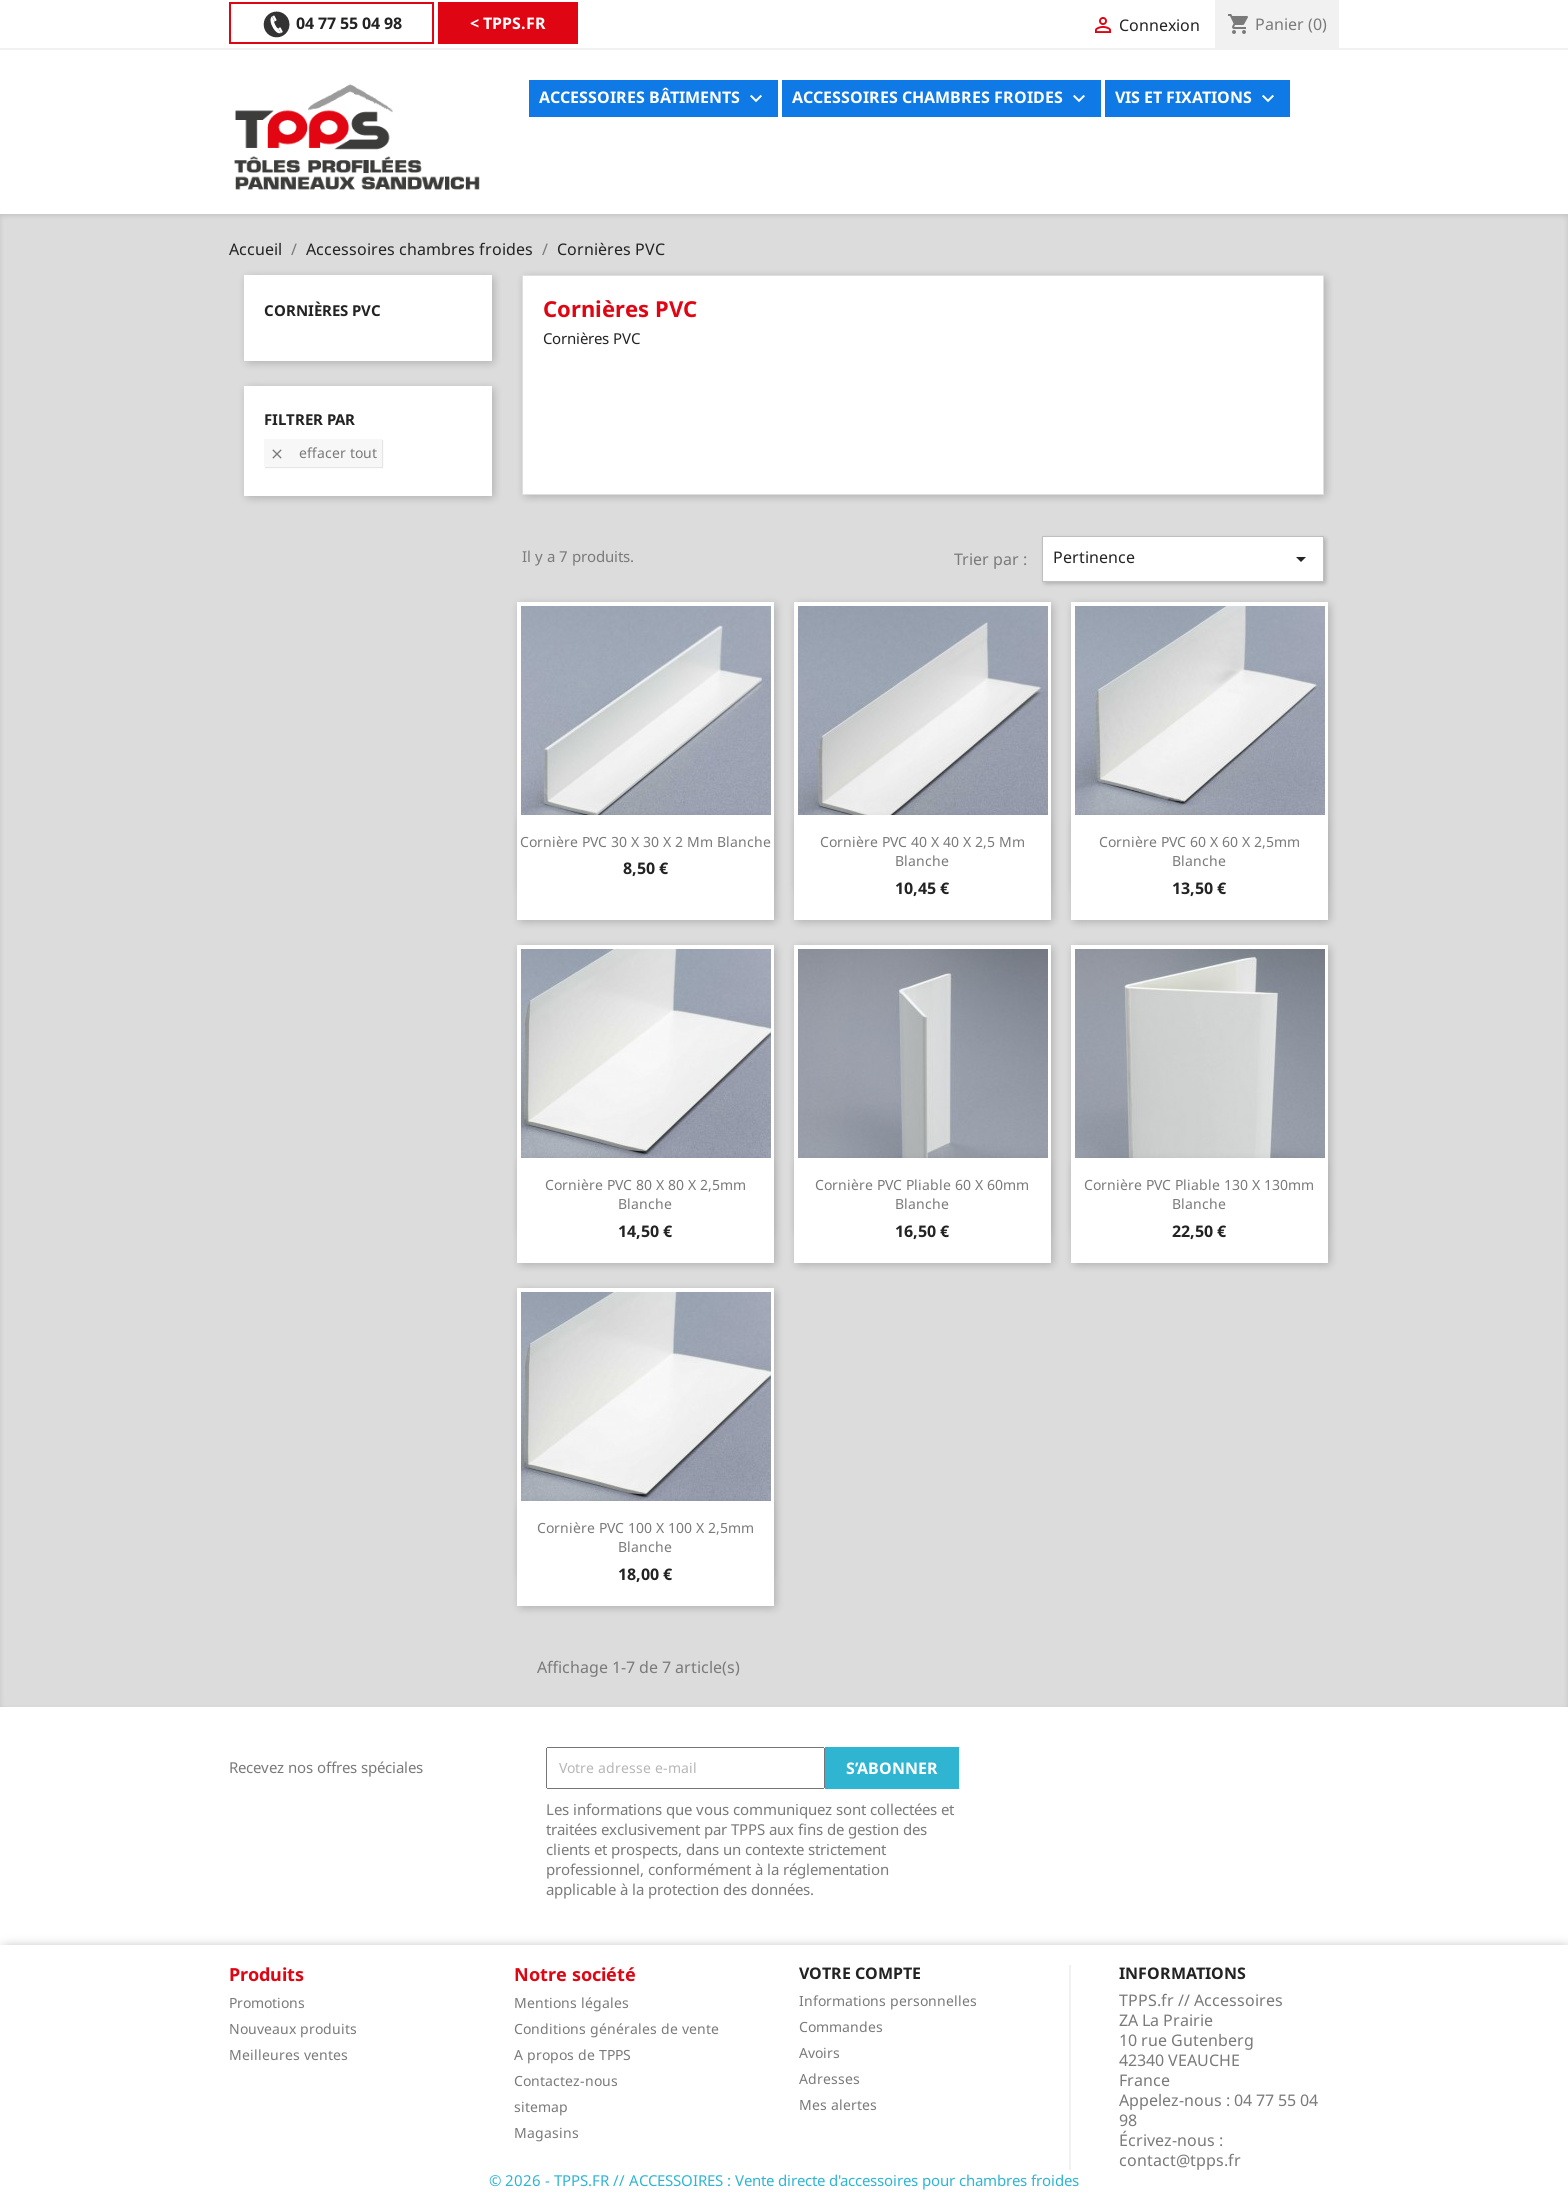 This screenshot has height=2206, width=1568. I want to click on Mentions légales, so click(571, 2002).